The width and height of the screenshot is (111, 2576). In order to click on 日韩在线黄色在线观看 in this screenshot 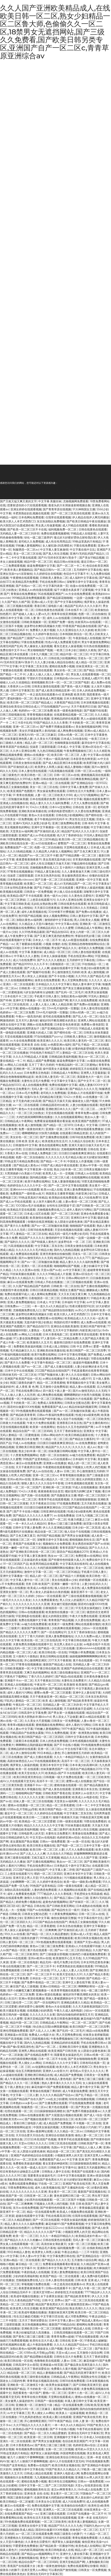, I will do `click(93, 529)`.